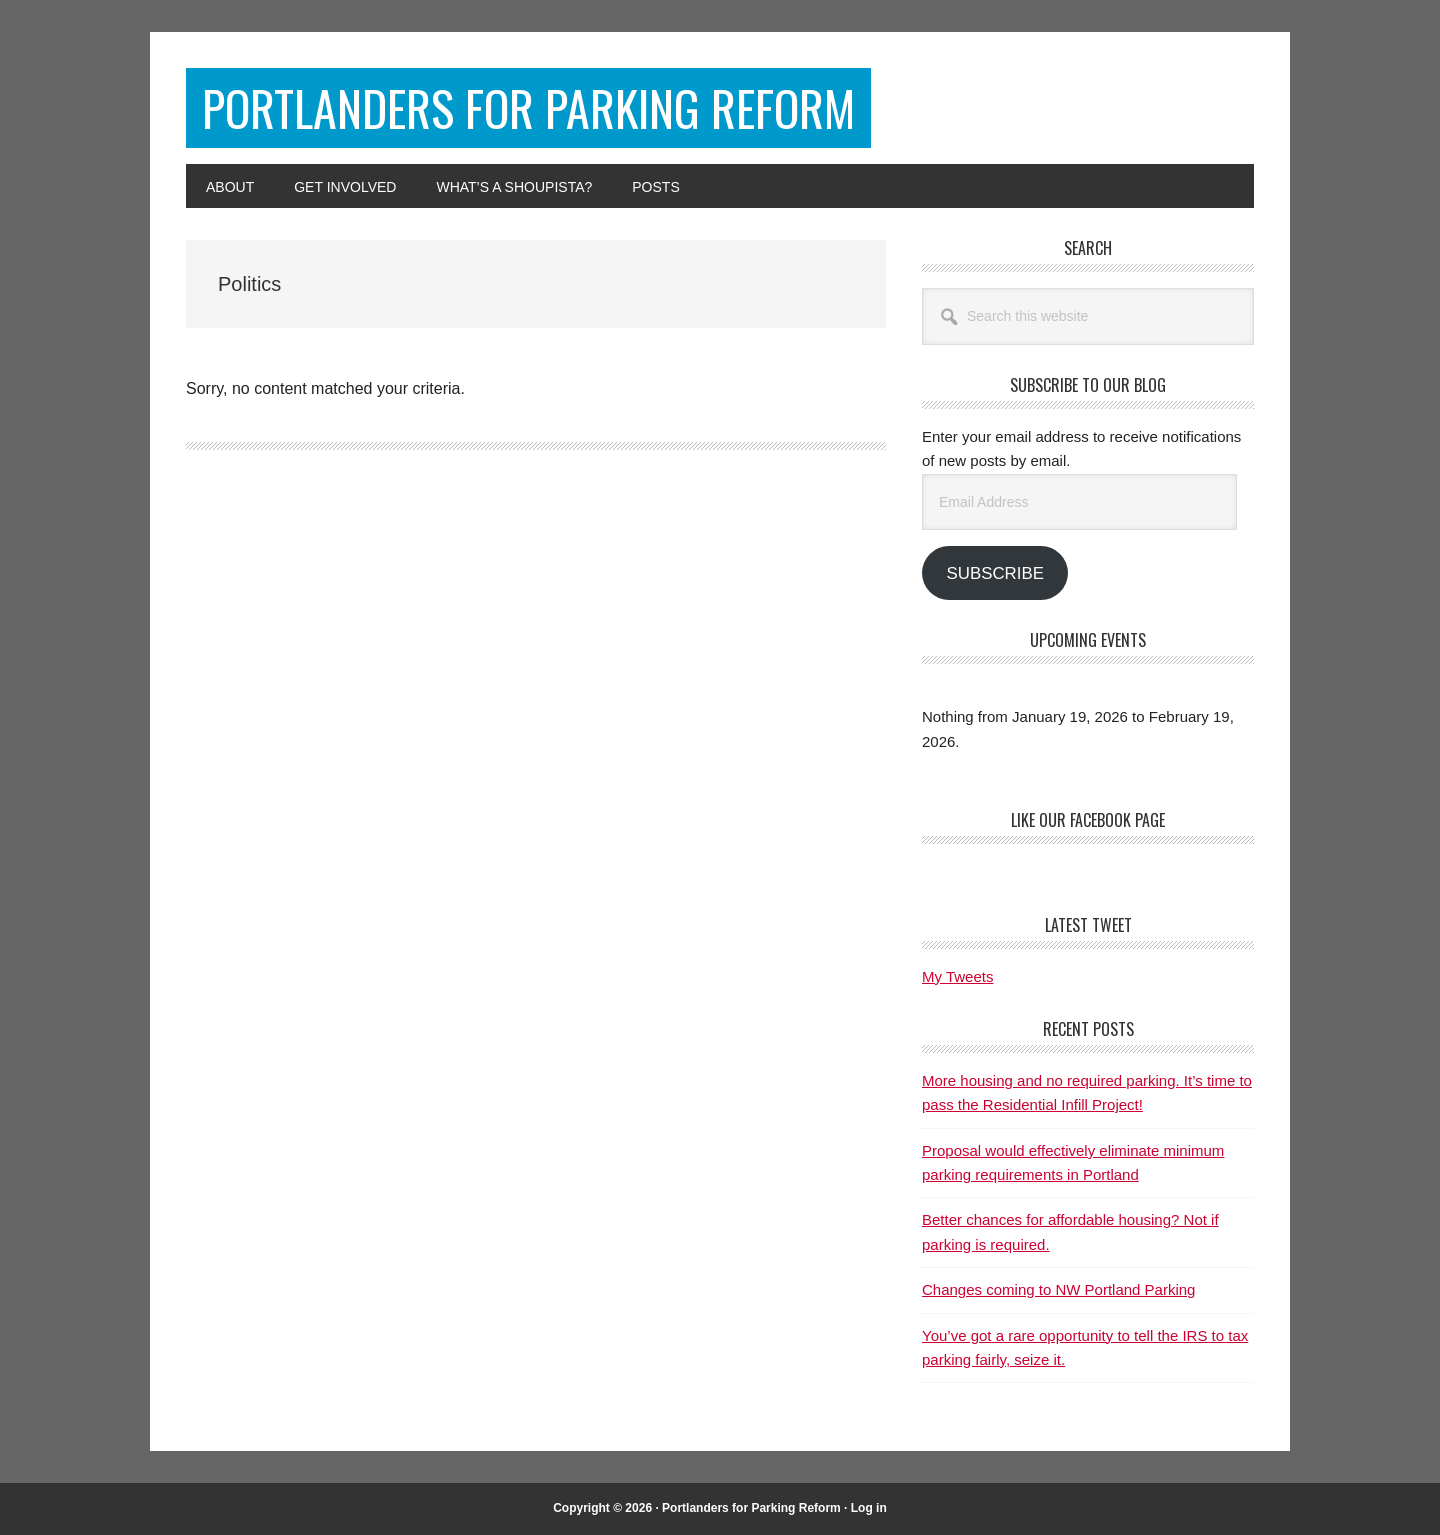  What do you see at coordinates (994, 573) in the screenshot?
I see `Subscribe` at bounding box center [994, 573].